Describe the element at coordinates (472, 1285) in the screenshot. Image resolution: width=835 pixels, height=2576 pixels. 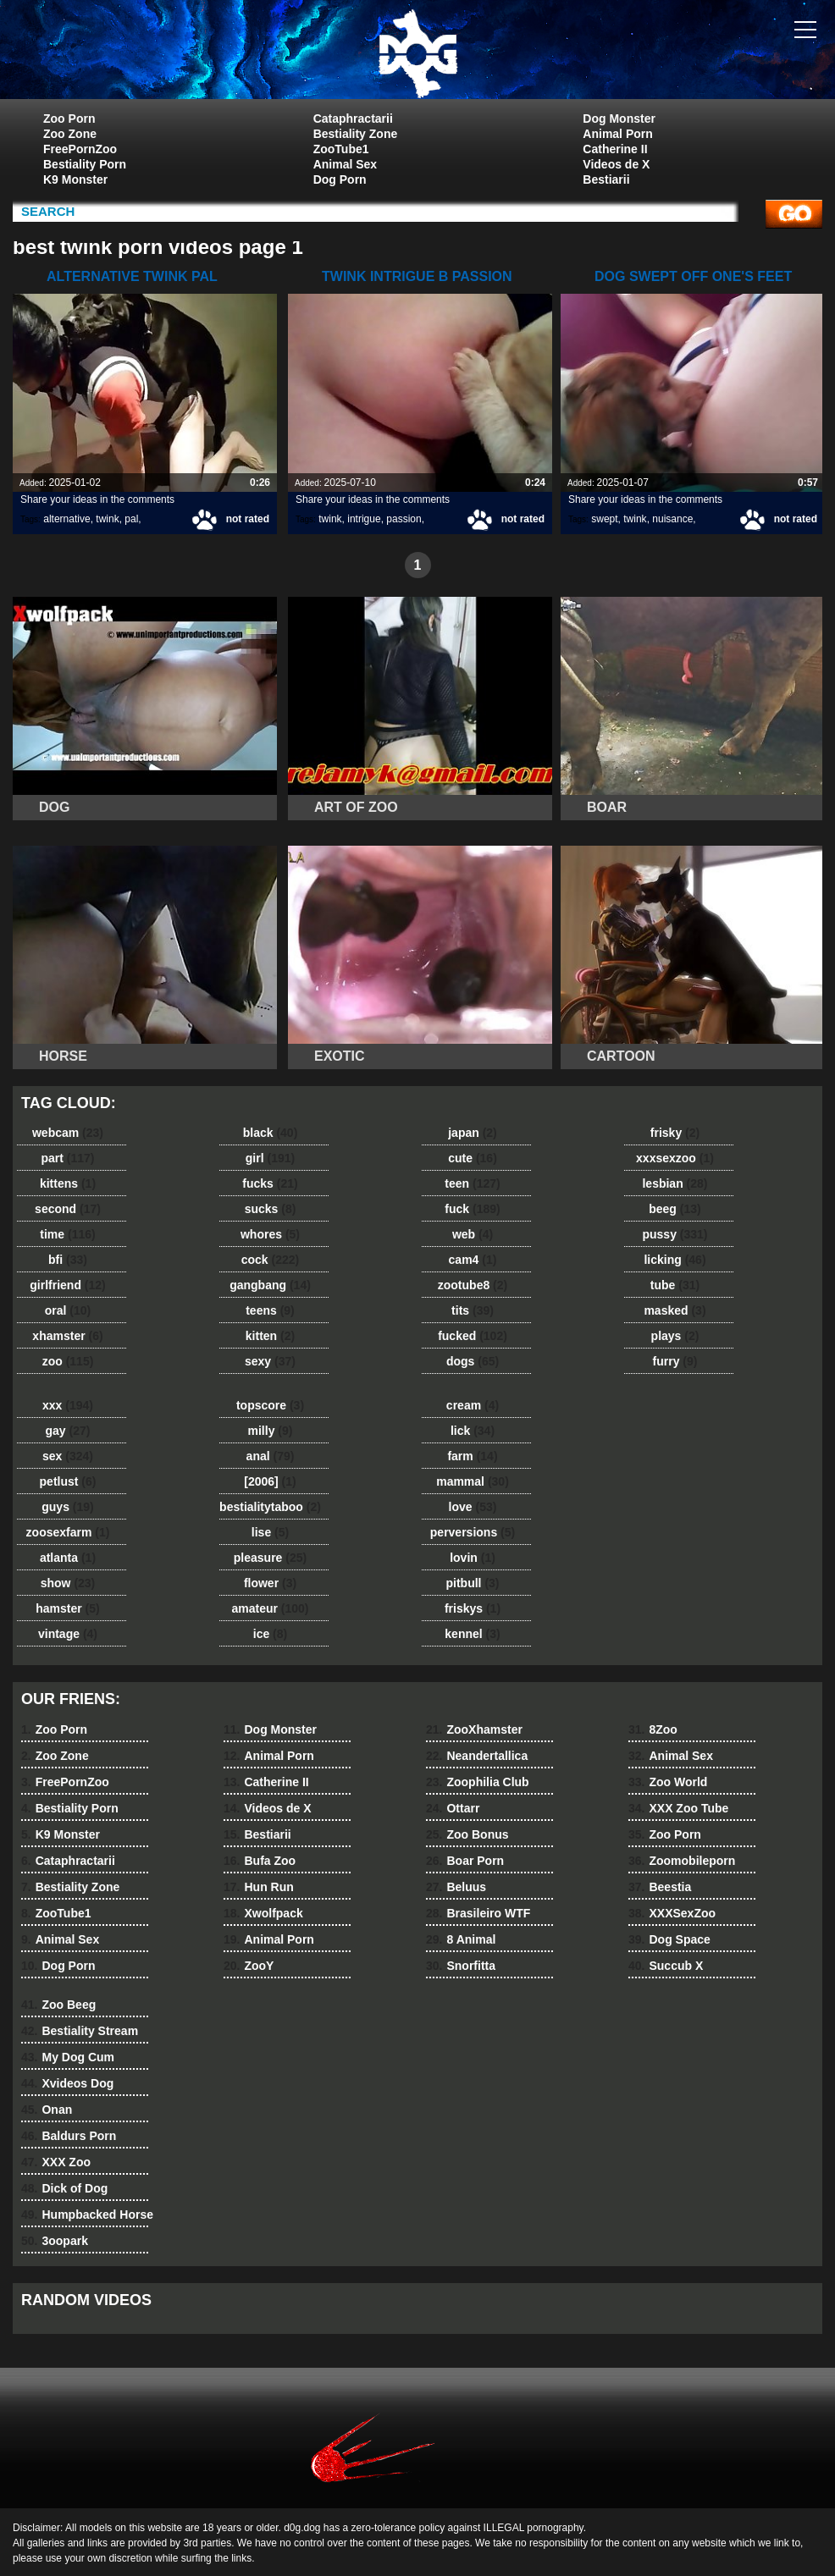
I see `zootube8` at that location.